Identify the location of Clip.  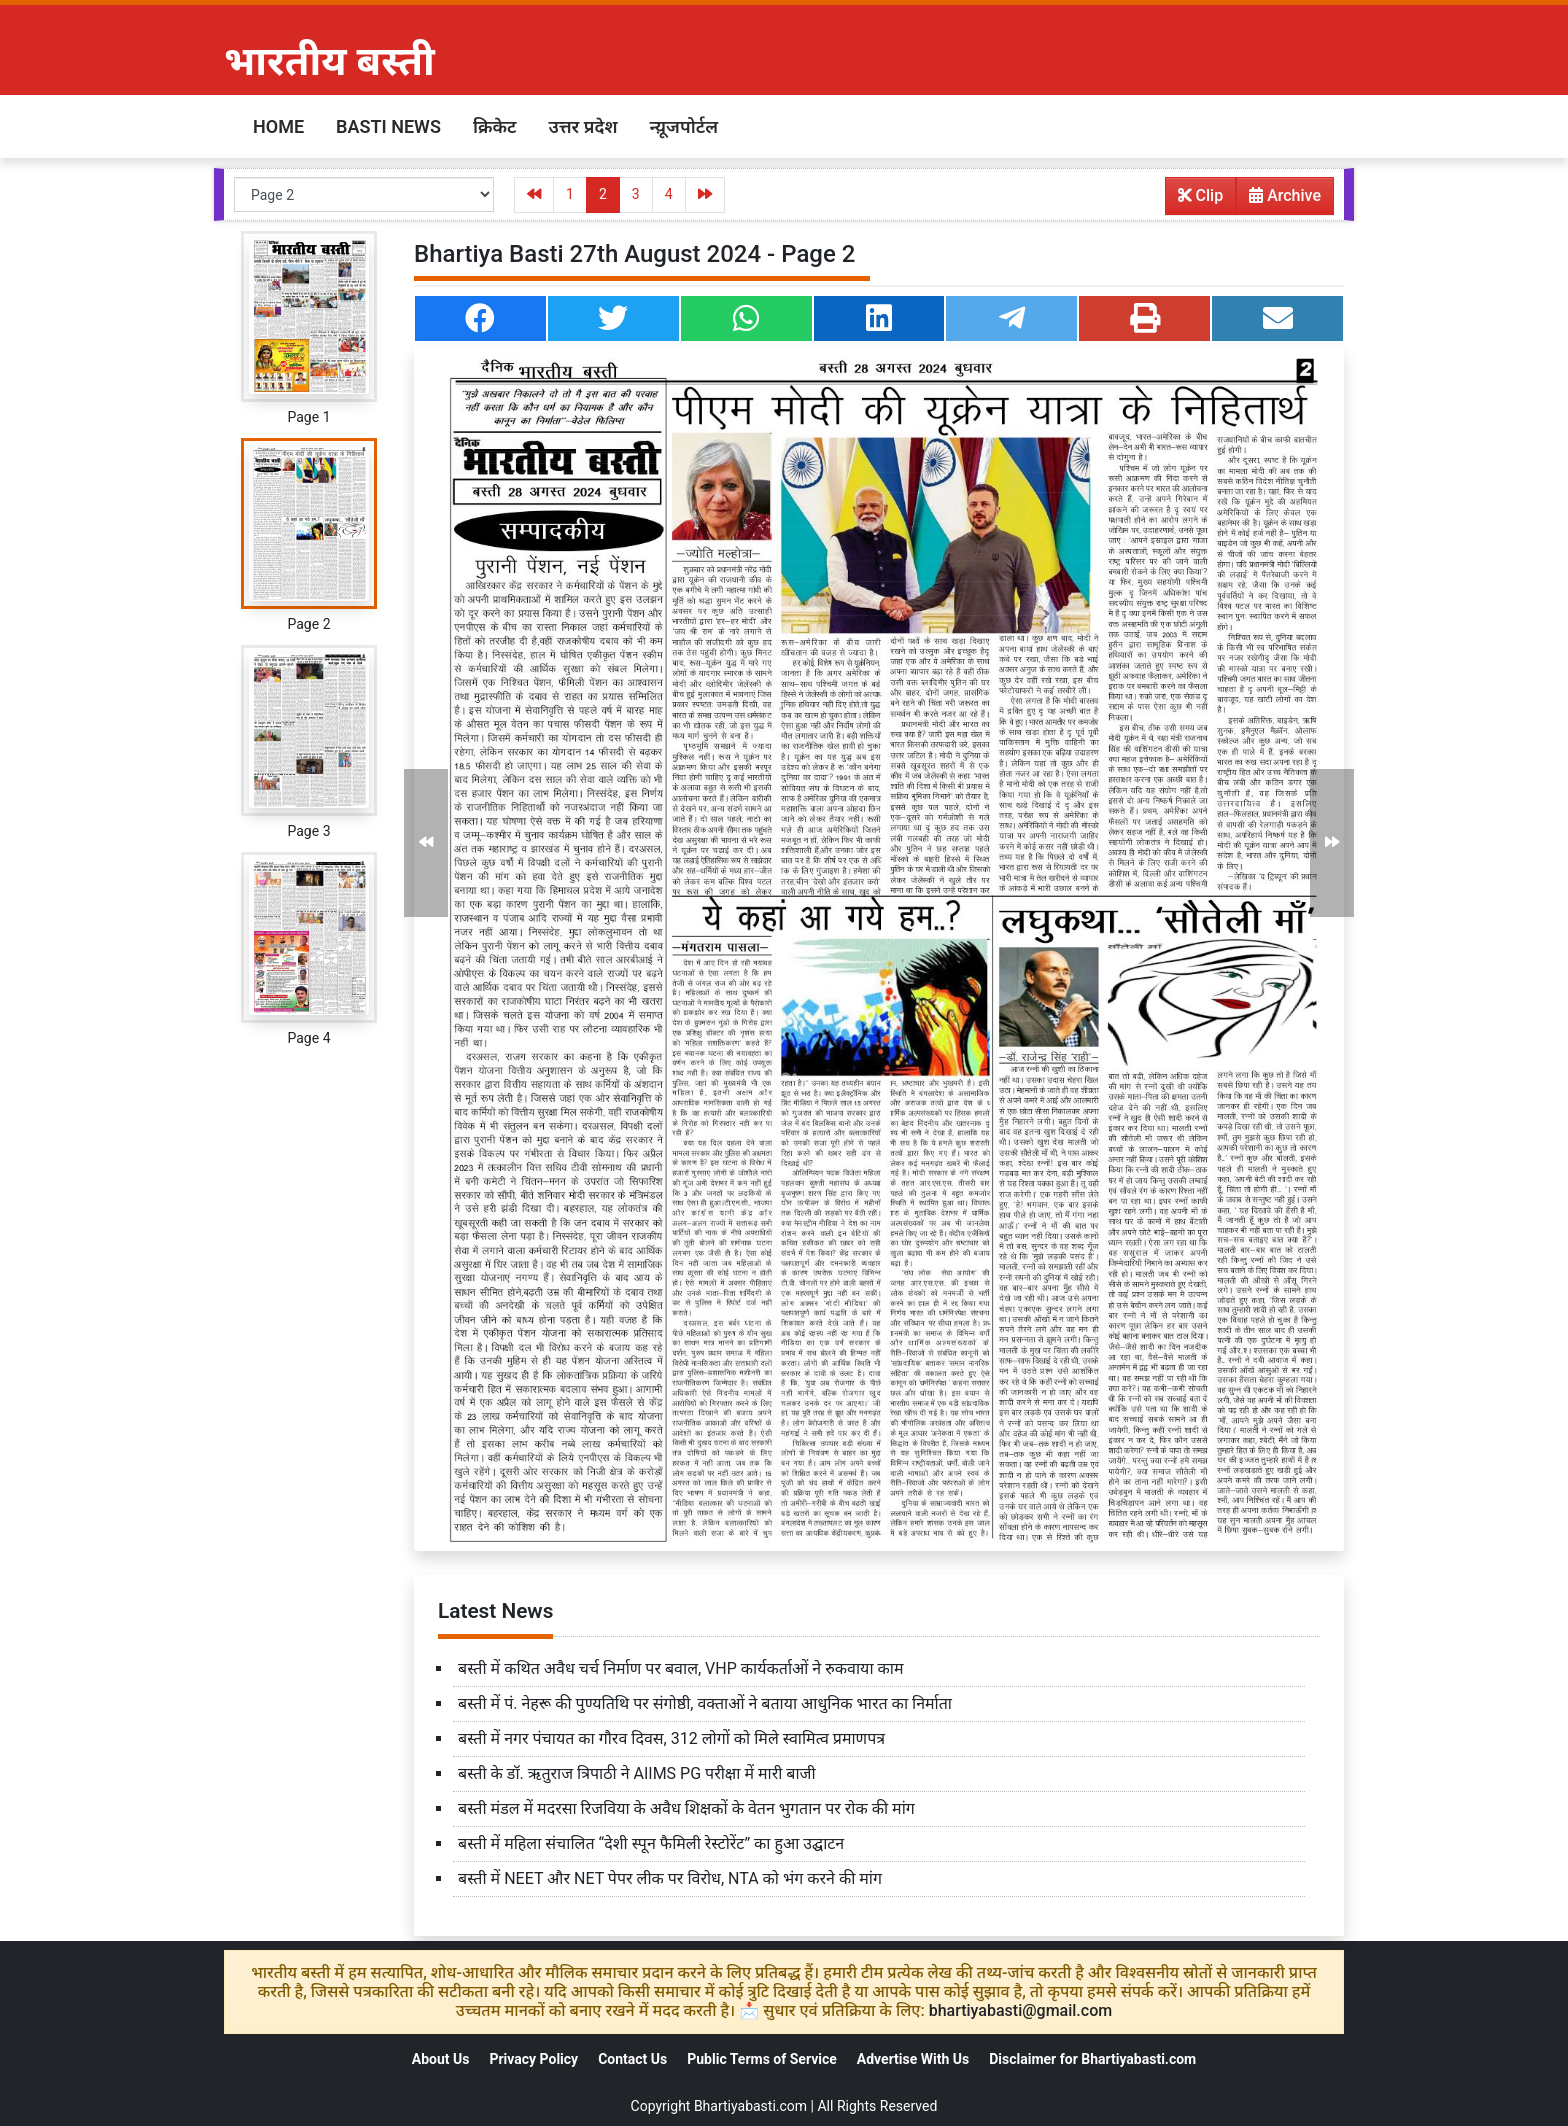
(1201, 195).